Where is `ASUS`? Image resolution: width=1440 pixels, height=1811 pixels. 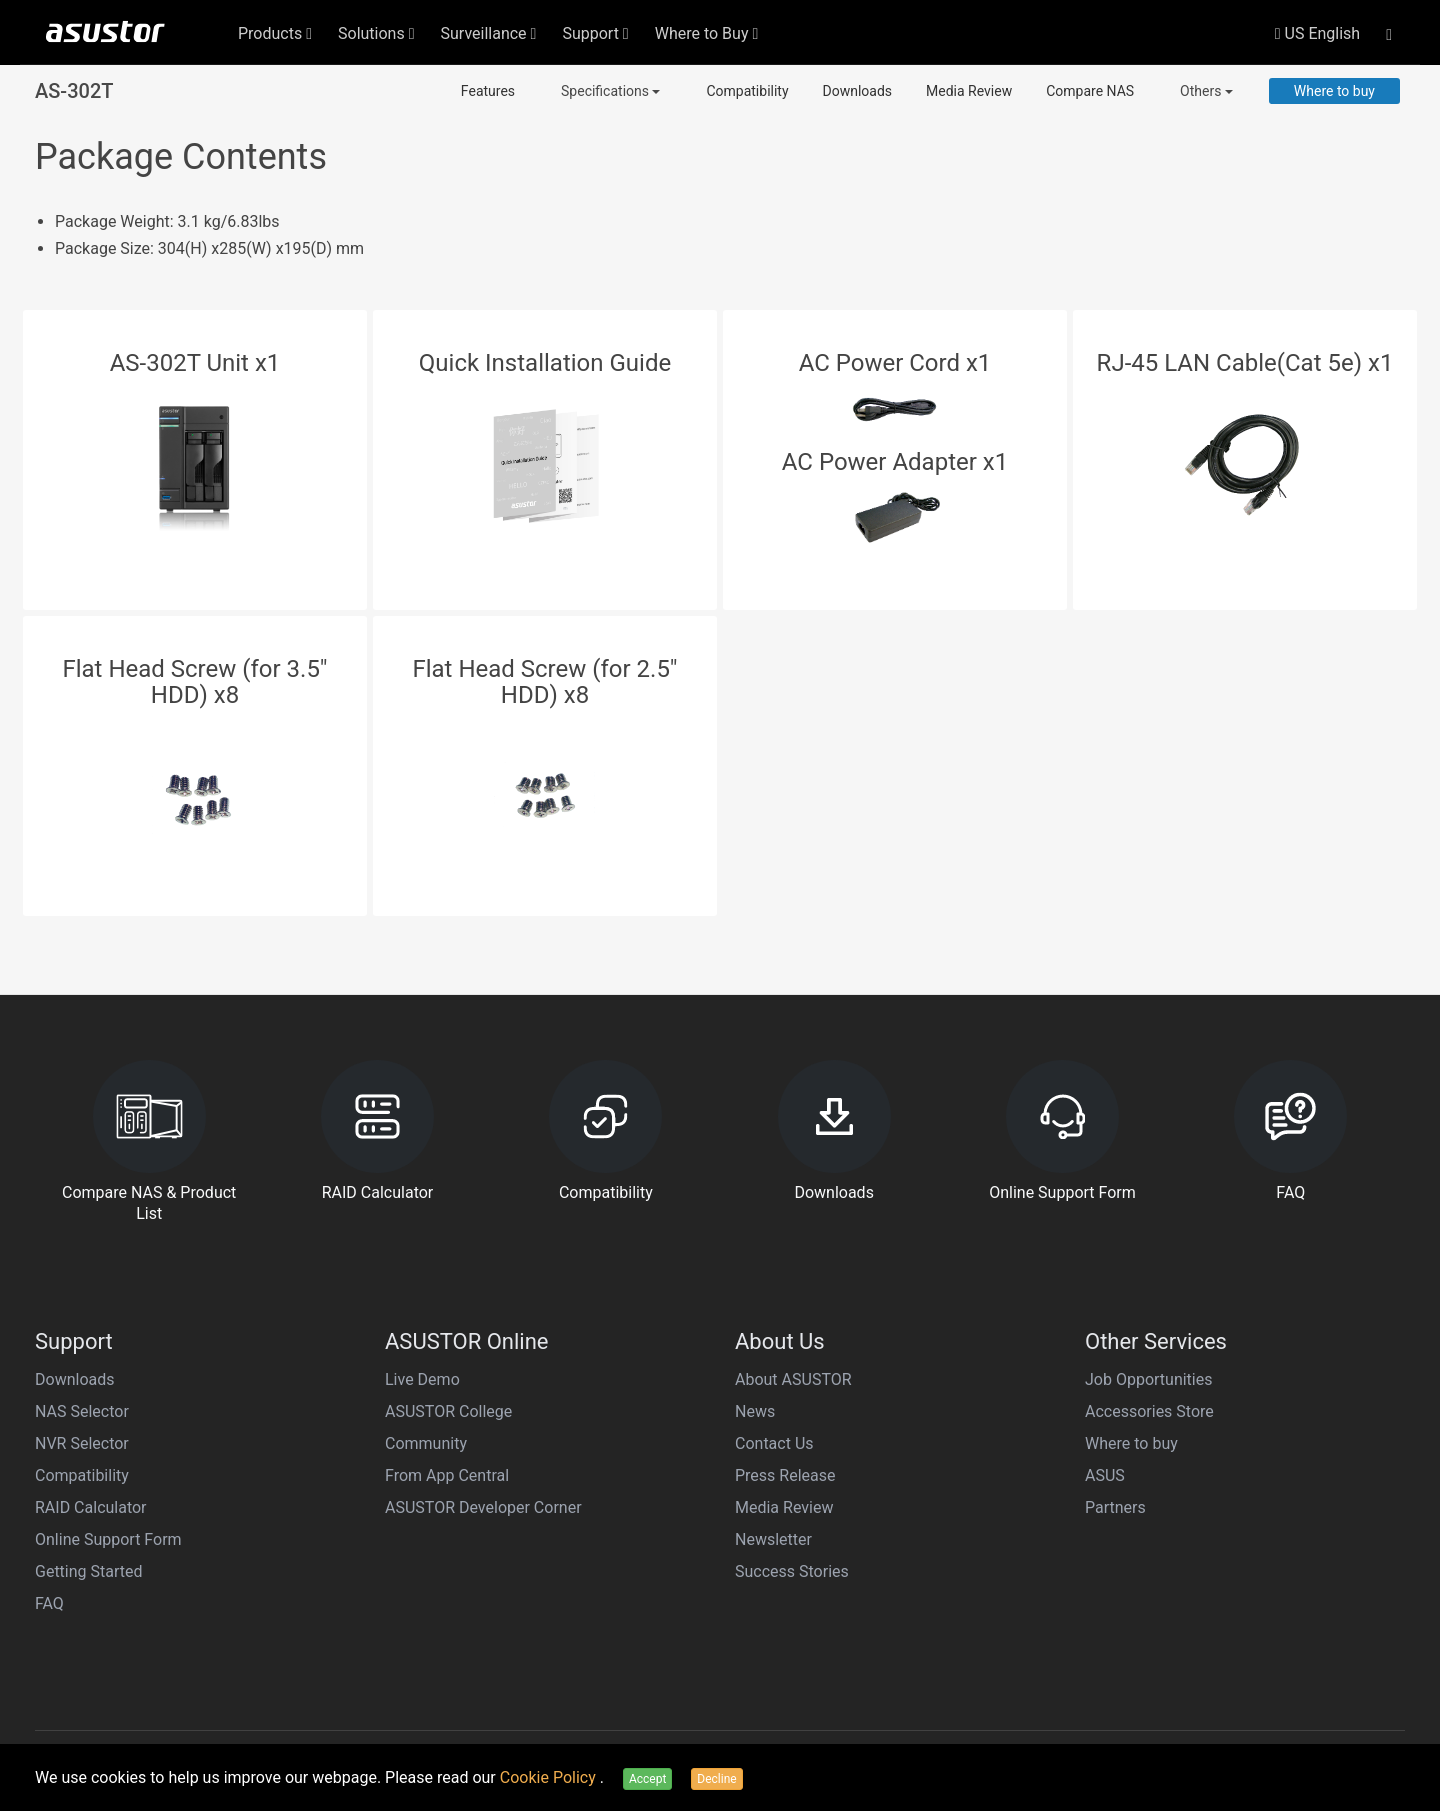 ASUS is located at coordinates (1105, 1475).